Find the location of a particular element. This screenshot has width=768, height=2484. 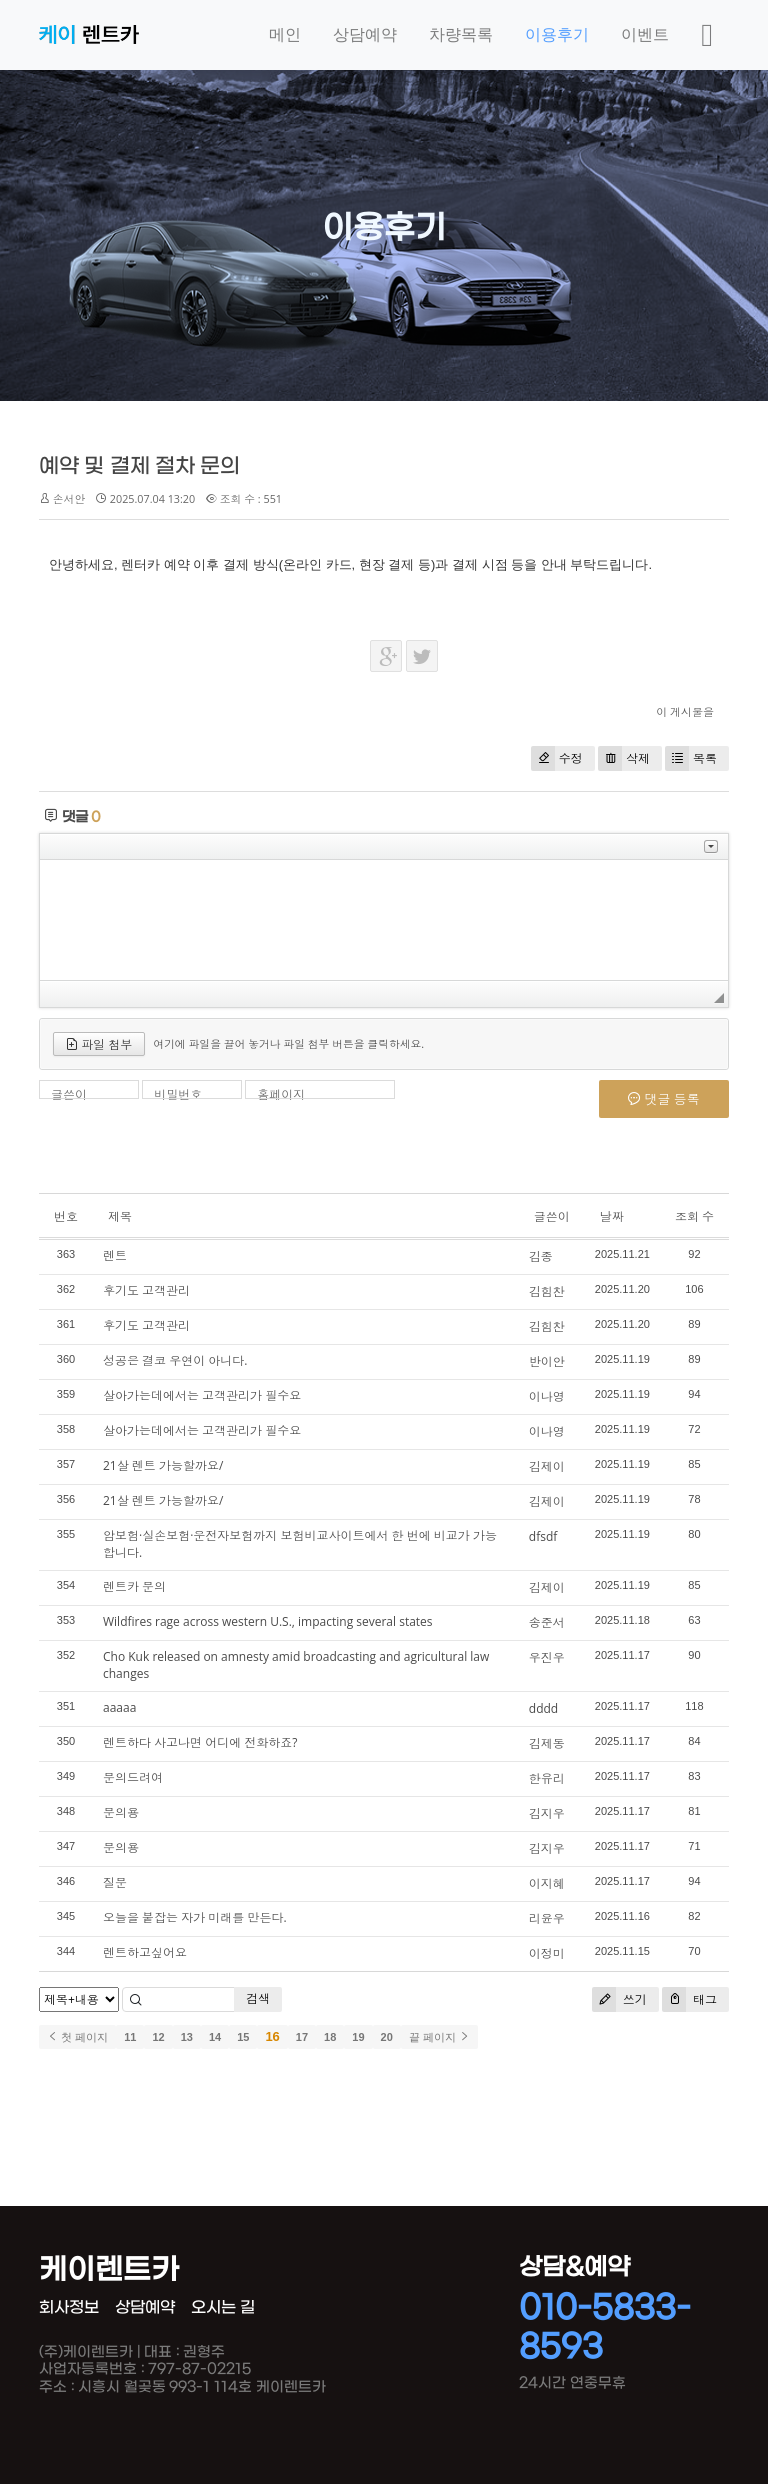

김힘찬 is located at coordinates (547, 1291).